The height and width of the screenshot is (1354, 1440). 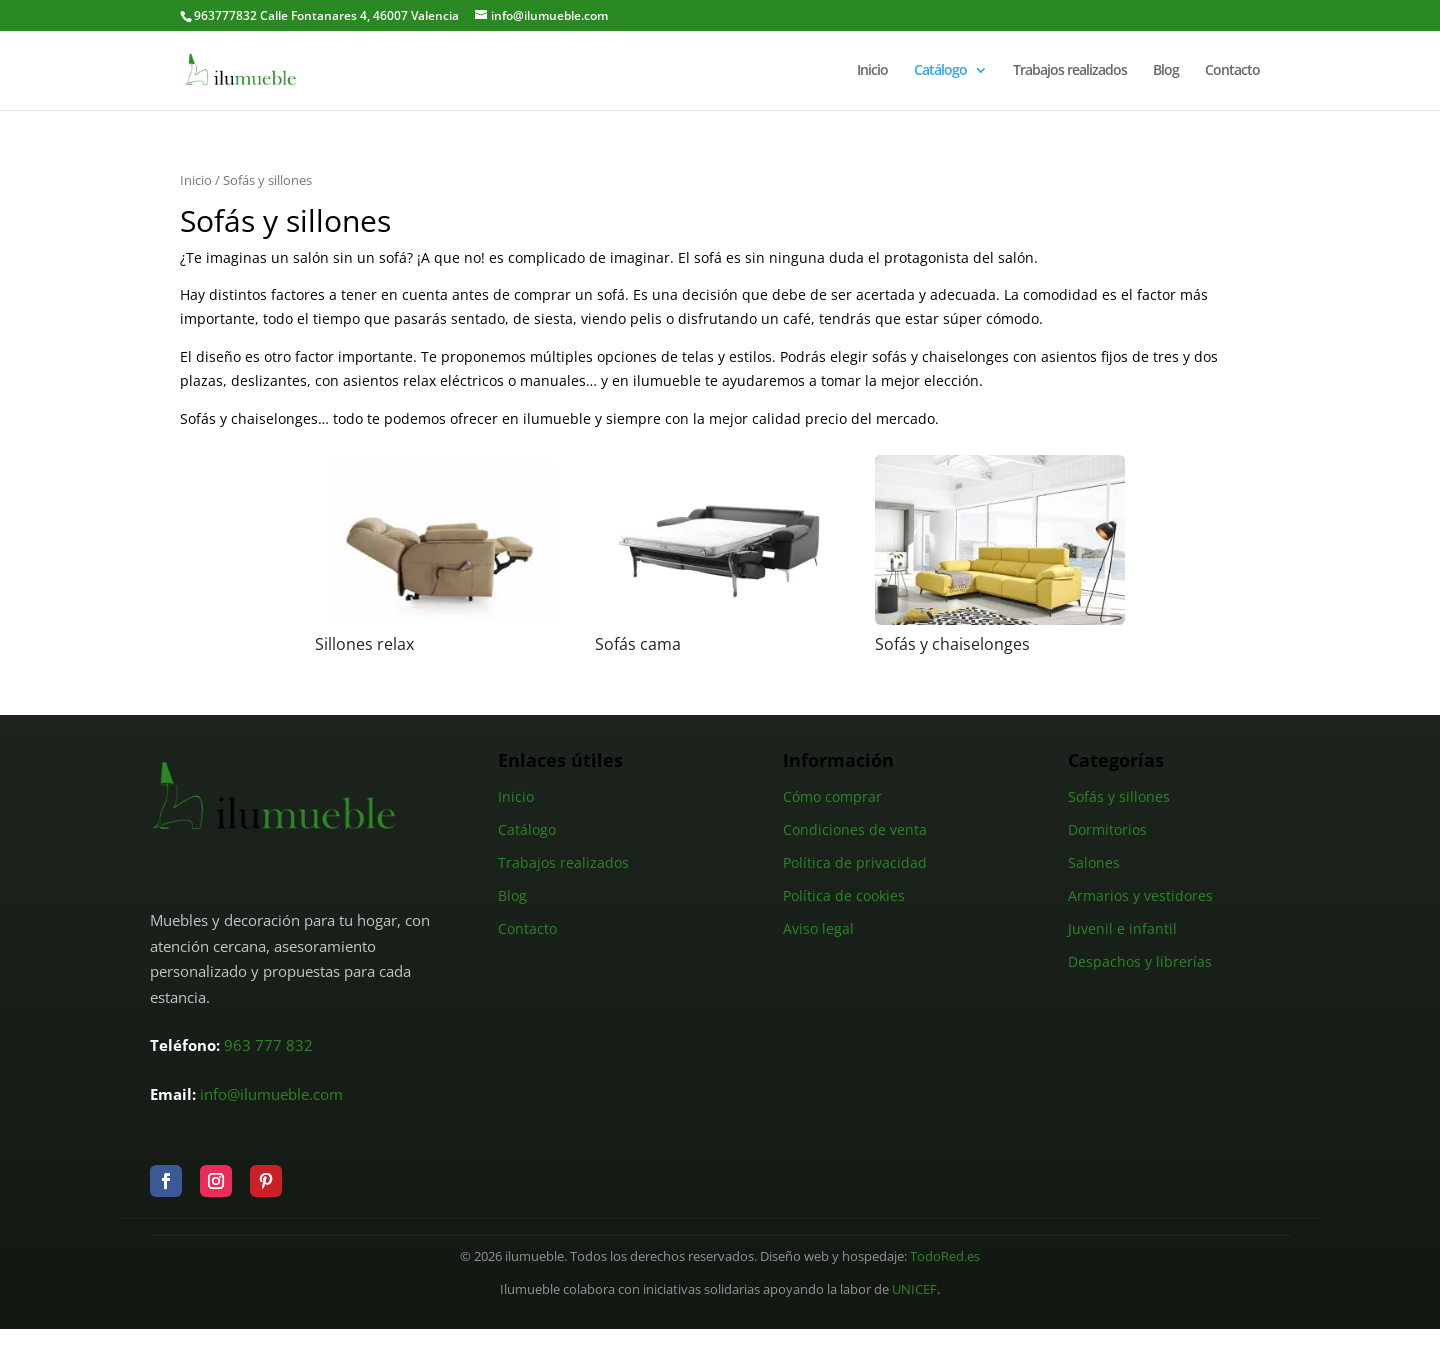 What do you see at coordinates (1140, 961) in the screenshot?
I see `Despachos y librerías` at bounding box center [1140, 961].